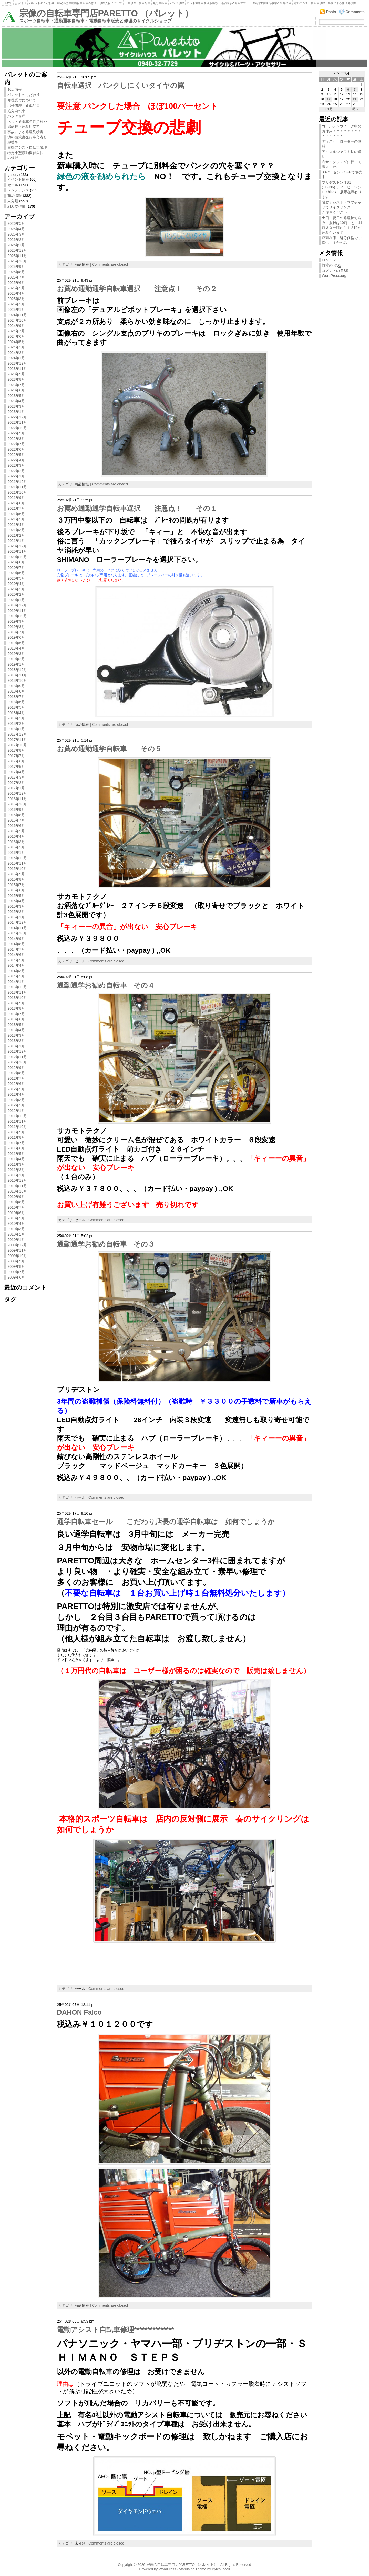 The width and height of the screenshot is (369, 2576). I want to click on 2026年2月, so click(16, 240).